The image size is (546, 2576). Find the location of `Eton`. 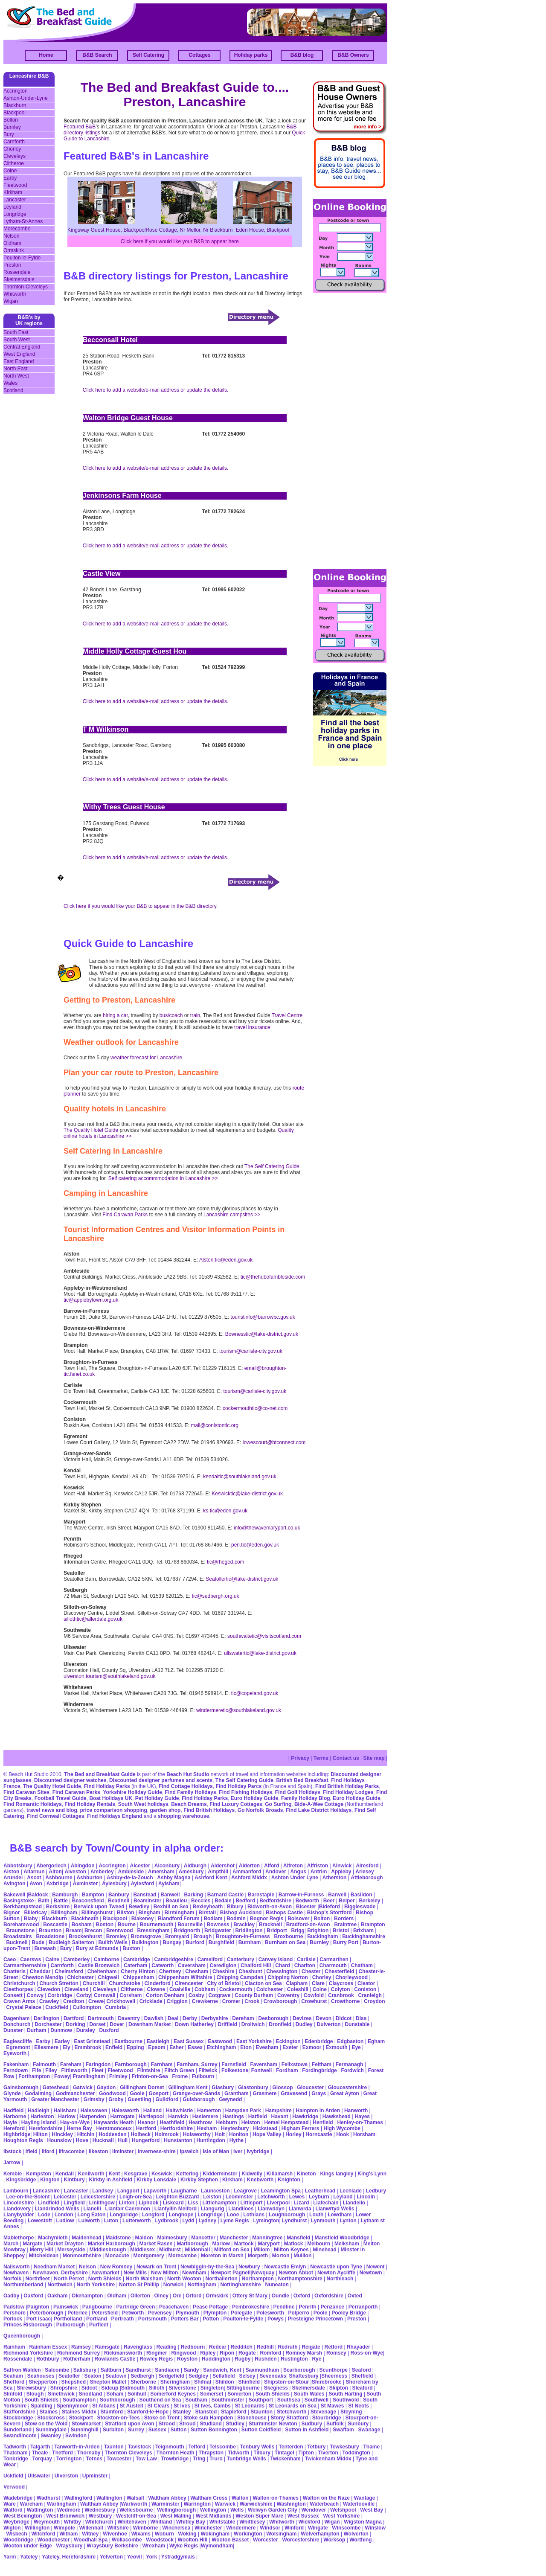

Eton is located at coordinates (246, 2047).